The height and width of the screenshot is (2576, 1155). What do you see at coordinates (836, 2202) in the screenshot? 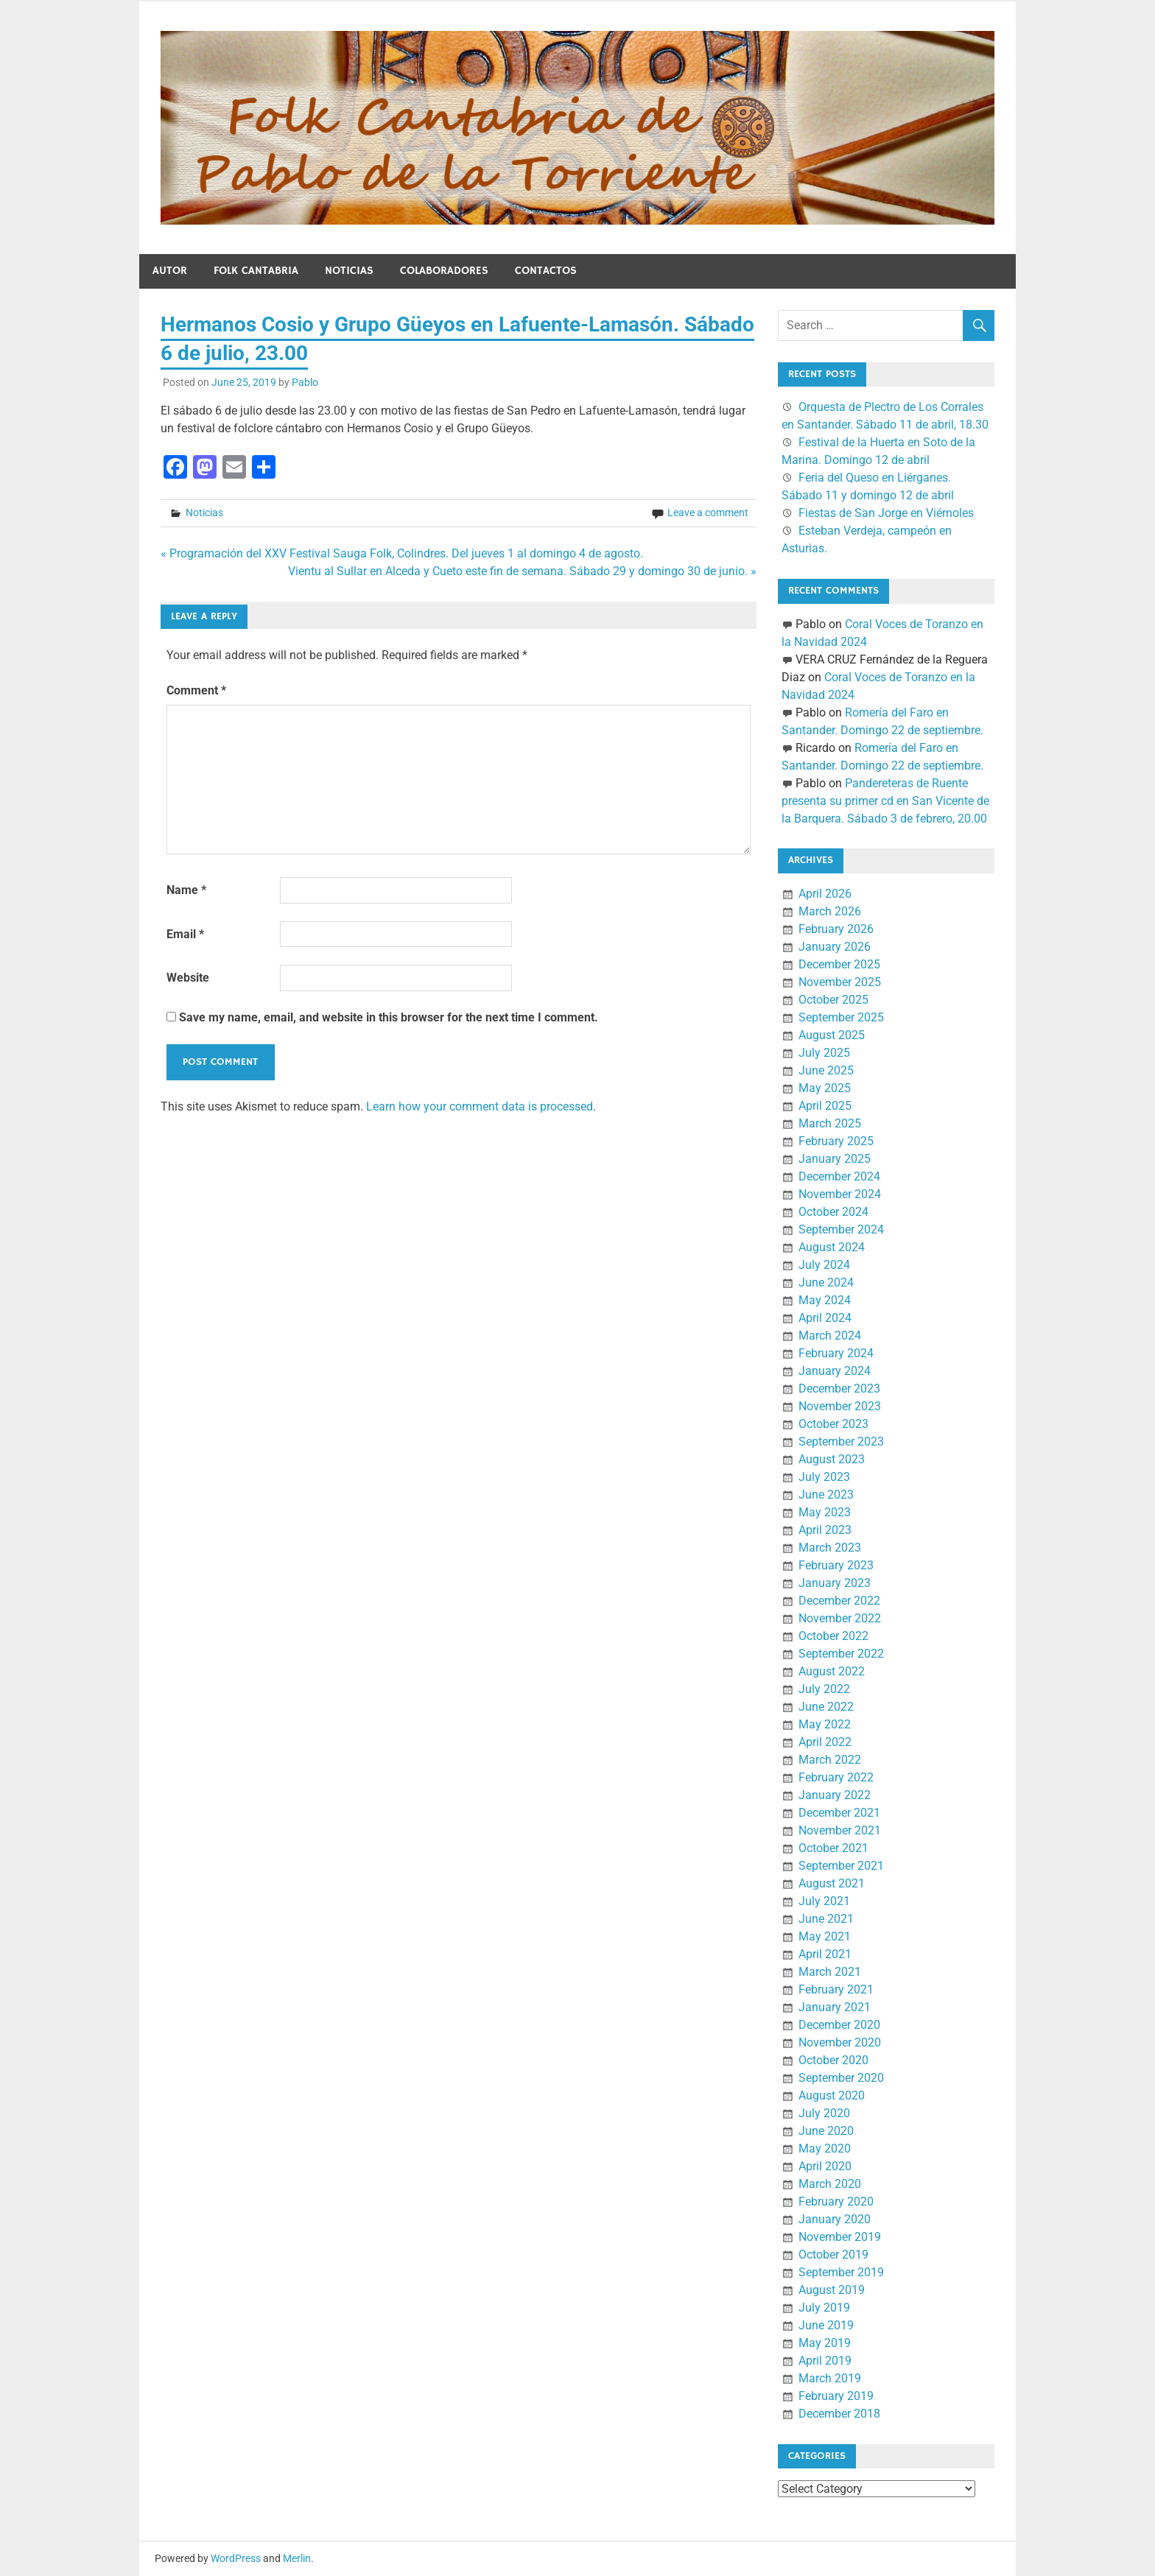
I see `February 2020` at bounding box center [836, 2202].